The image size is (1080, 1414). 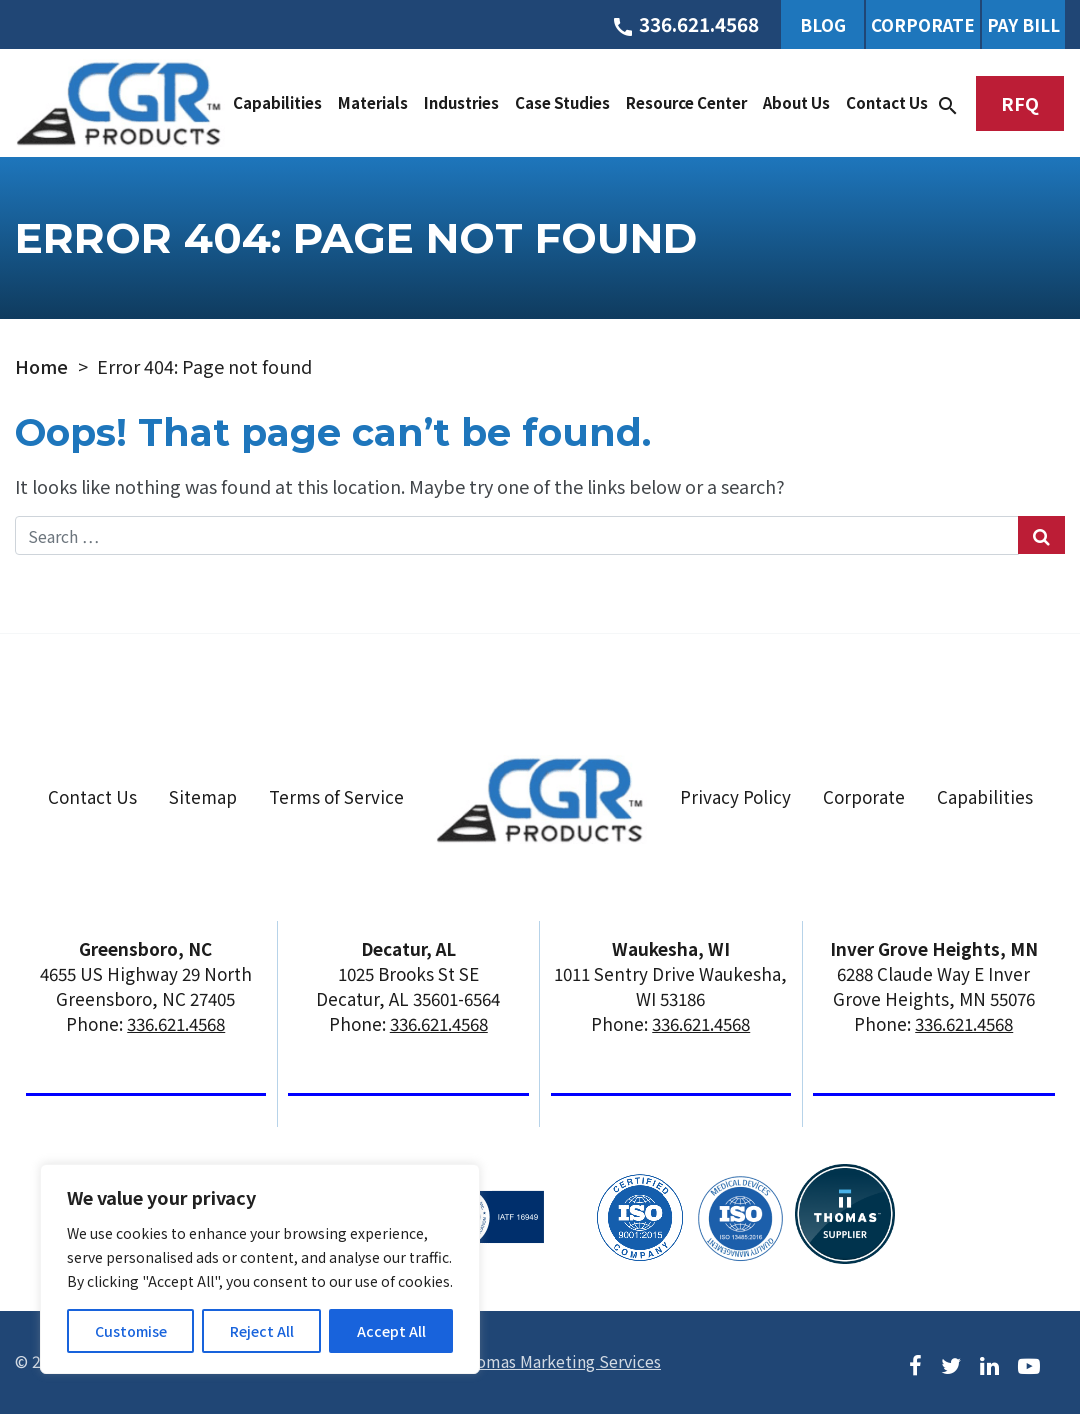 I want to click on Contact Us, so click(x=887, y=102).